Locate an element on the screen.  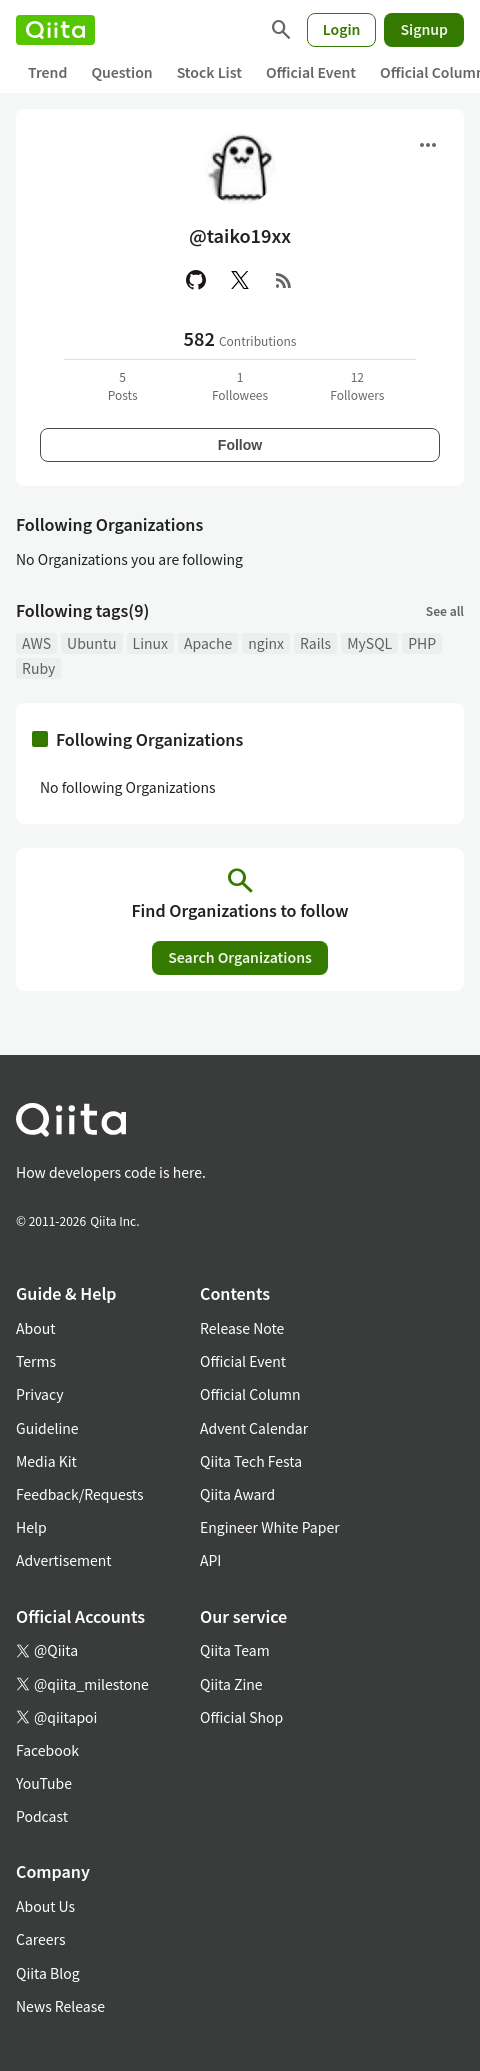
Linux is located at coordinates (150, 643).